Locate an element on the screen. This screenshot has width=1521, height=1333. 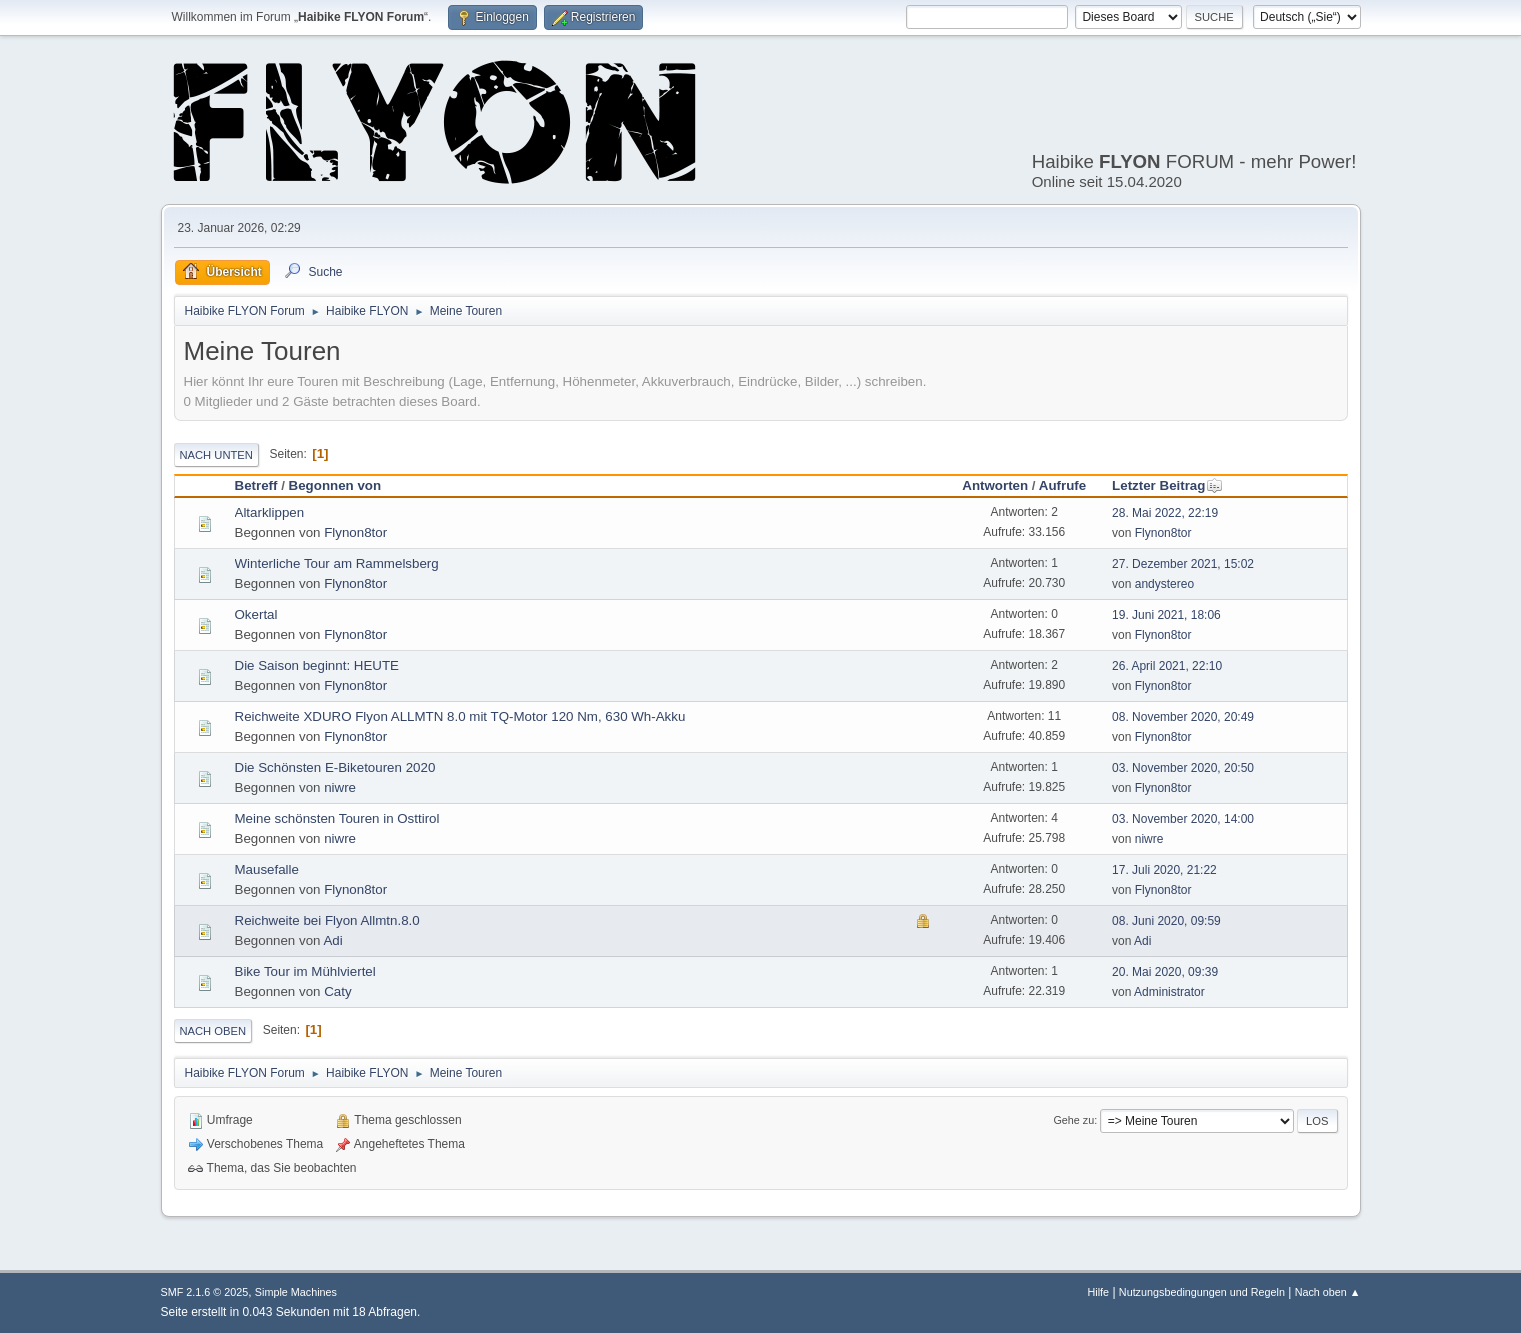
SMF 2.1.6 © 2025 is located at coordinates (205, 1292).